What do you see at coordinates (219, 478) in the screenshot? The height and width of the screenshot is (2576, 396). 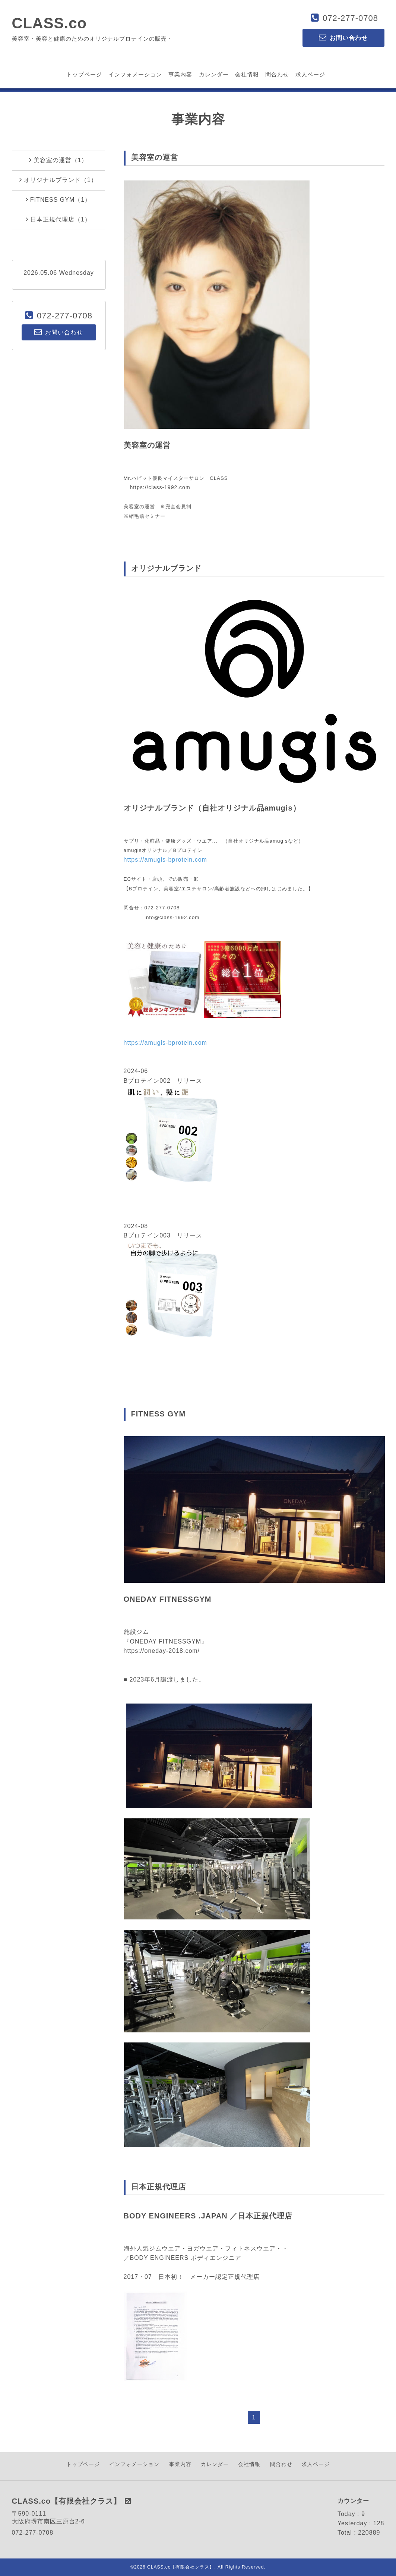 I see `CLASS` at bounding box center [219, 478].